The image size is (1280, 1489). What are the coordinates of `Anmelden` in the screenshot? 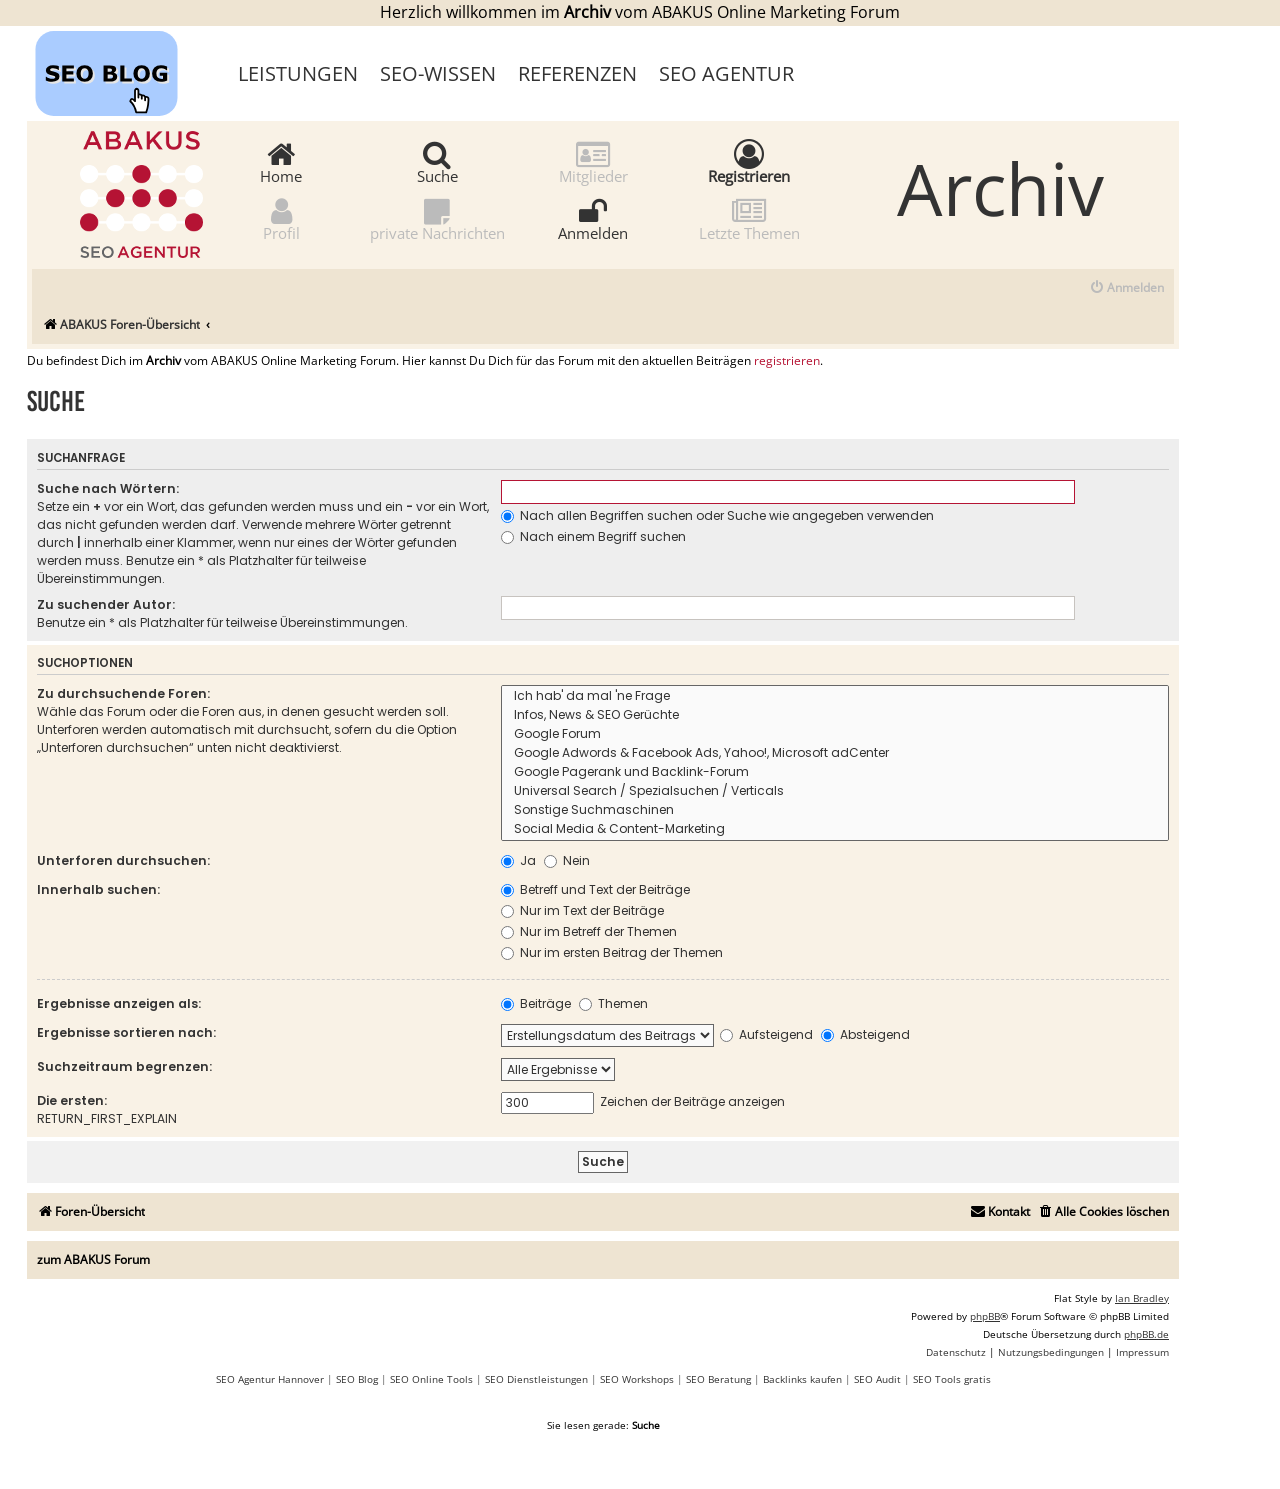 It's located at (593, 218).